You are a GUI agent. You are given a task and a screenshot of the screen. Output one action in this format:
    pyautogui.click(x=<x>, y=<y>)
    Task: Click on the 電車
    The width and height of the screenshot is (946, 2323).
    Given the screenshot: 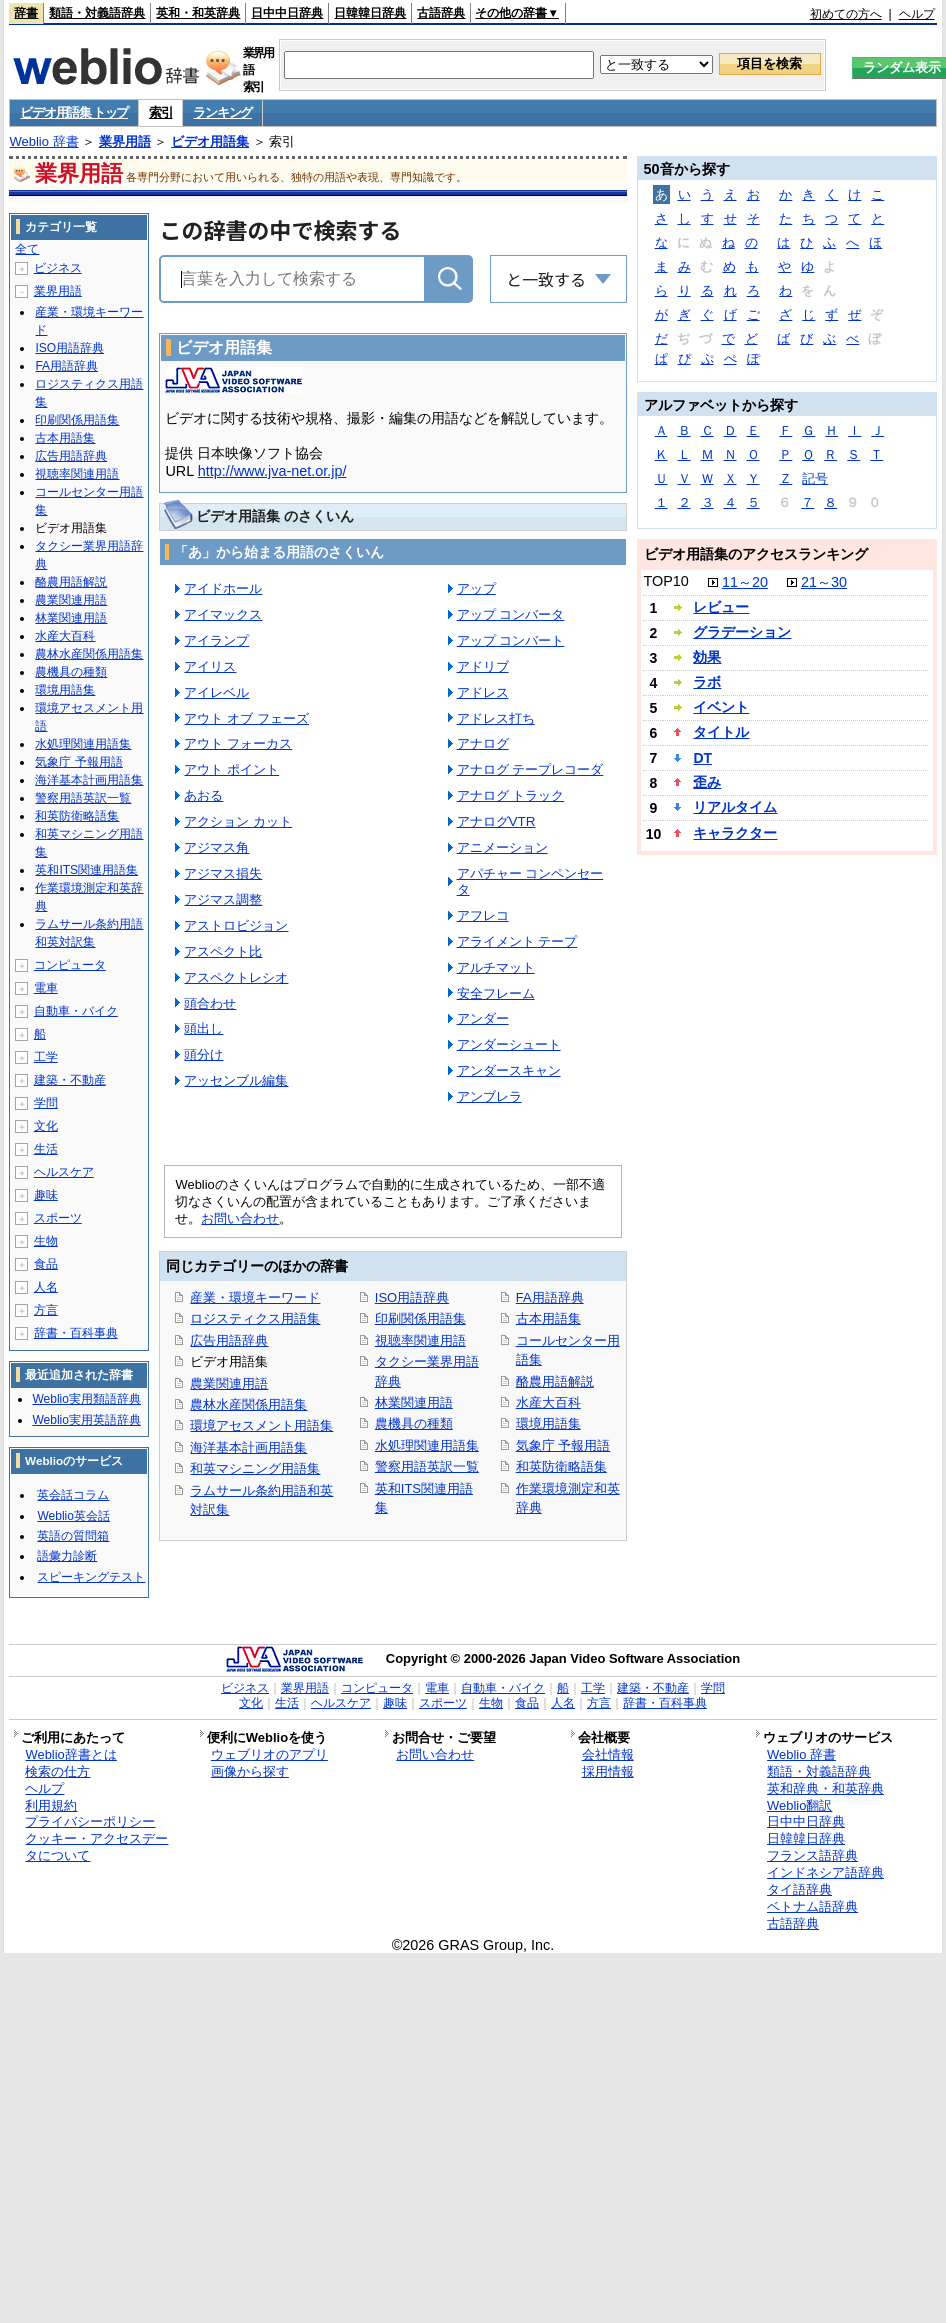 What is the action you would take?
    pyautogui.click(x=46, y=988)
    